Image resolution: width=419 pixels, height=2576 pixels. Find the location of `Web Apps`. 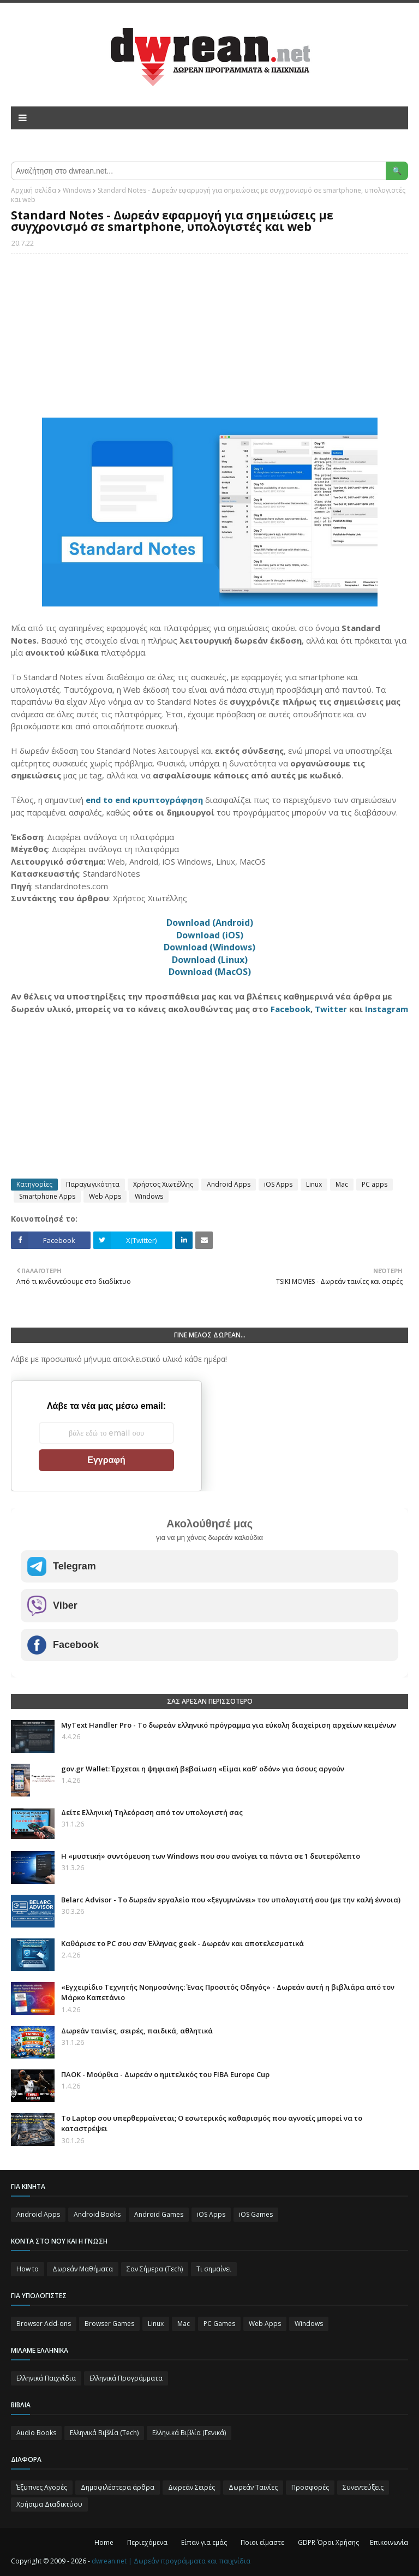

Web Apps is located at coordinates (105, 1196).